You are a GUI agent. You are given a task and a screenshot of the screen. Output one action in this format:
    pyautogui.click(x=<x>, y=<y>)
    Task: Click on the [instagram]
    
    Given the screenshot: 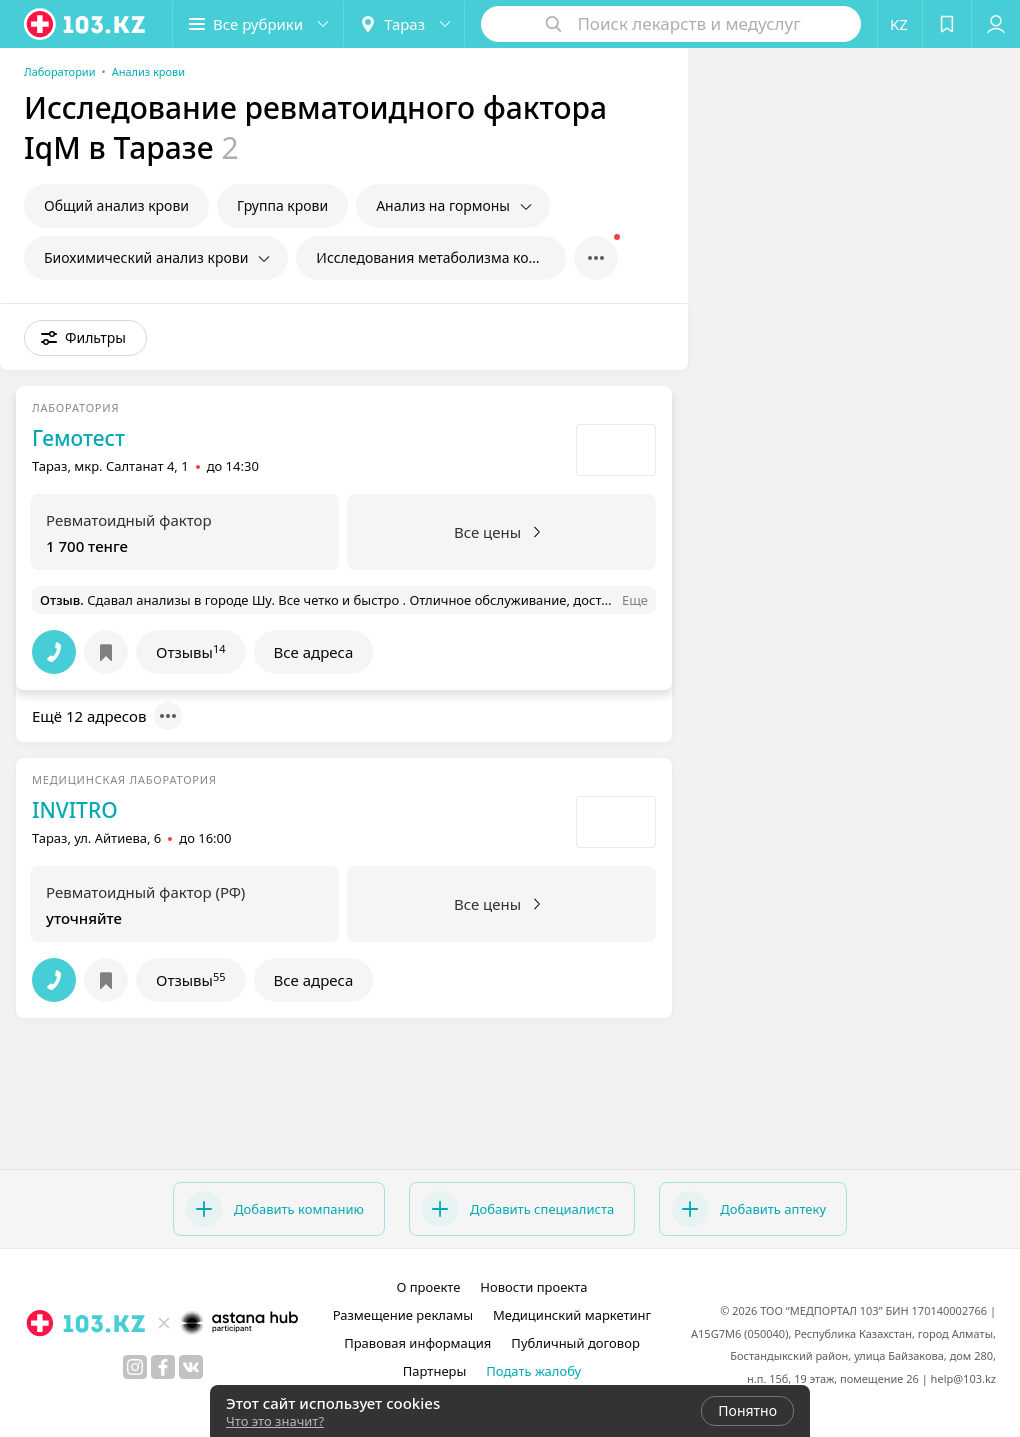 What is the action you would take?
    pyautogui.click(x=135, y=1367)
    